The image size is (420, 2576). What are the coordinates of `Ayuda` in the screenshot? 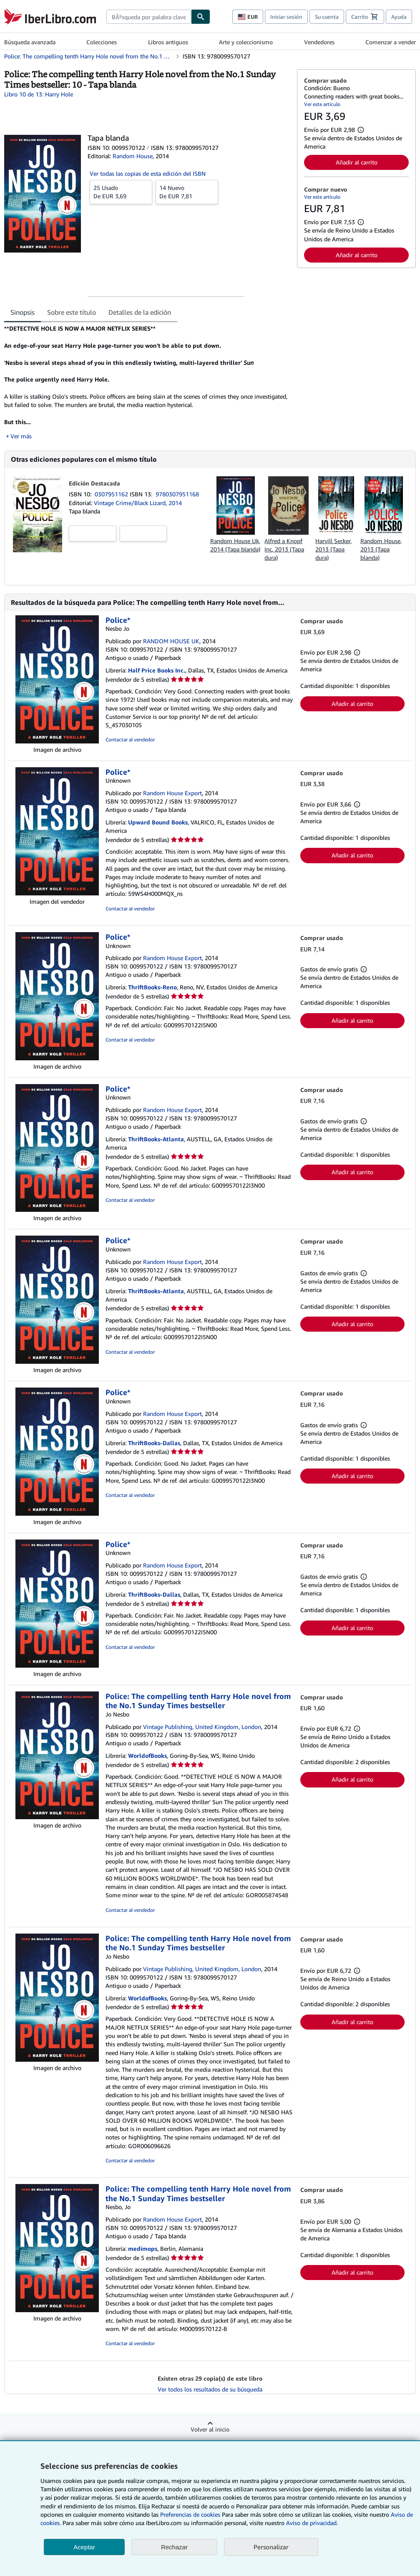 It's located at (399, 16).